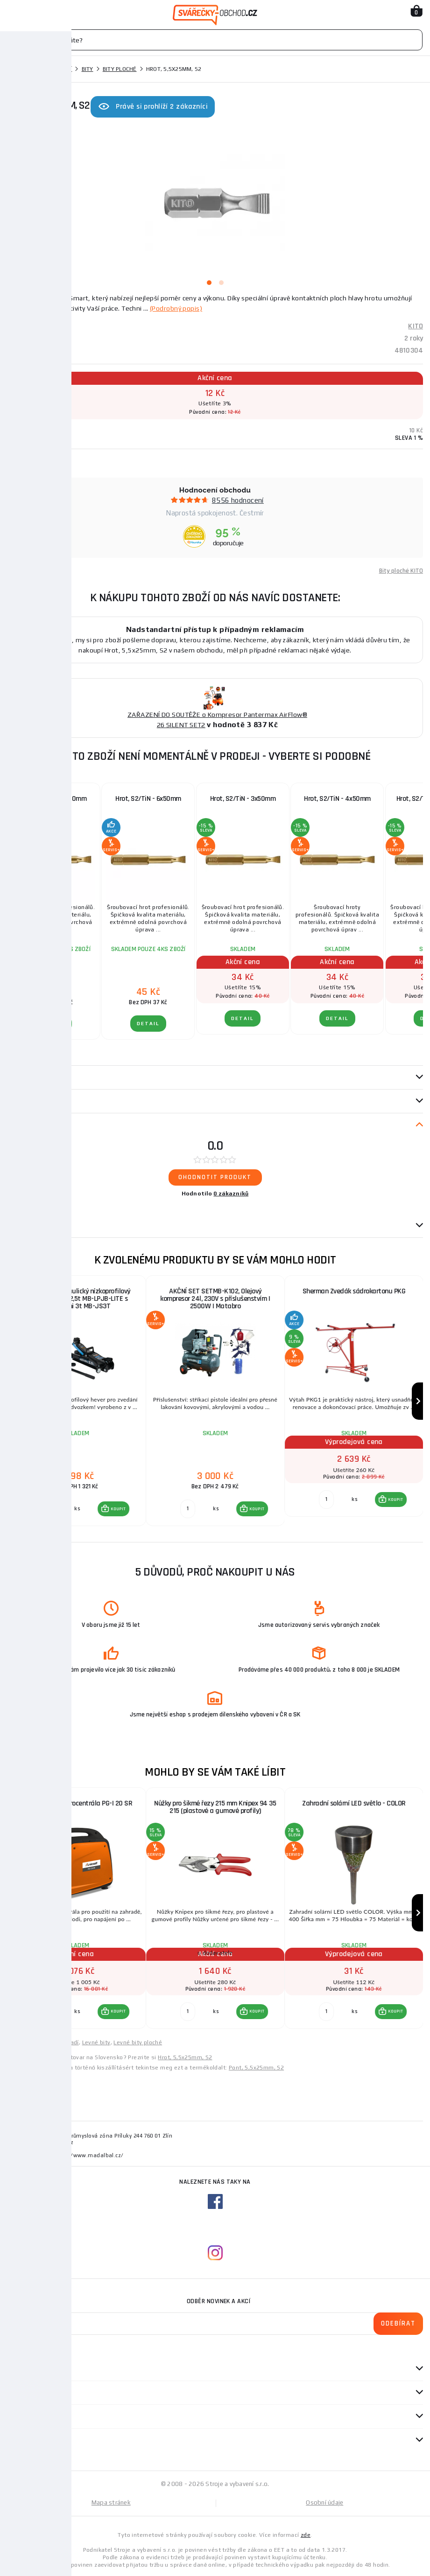 The image size is (430, 2576). I want to click on Levné bity, so click(96, 2042).